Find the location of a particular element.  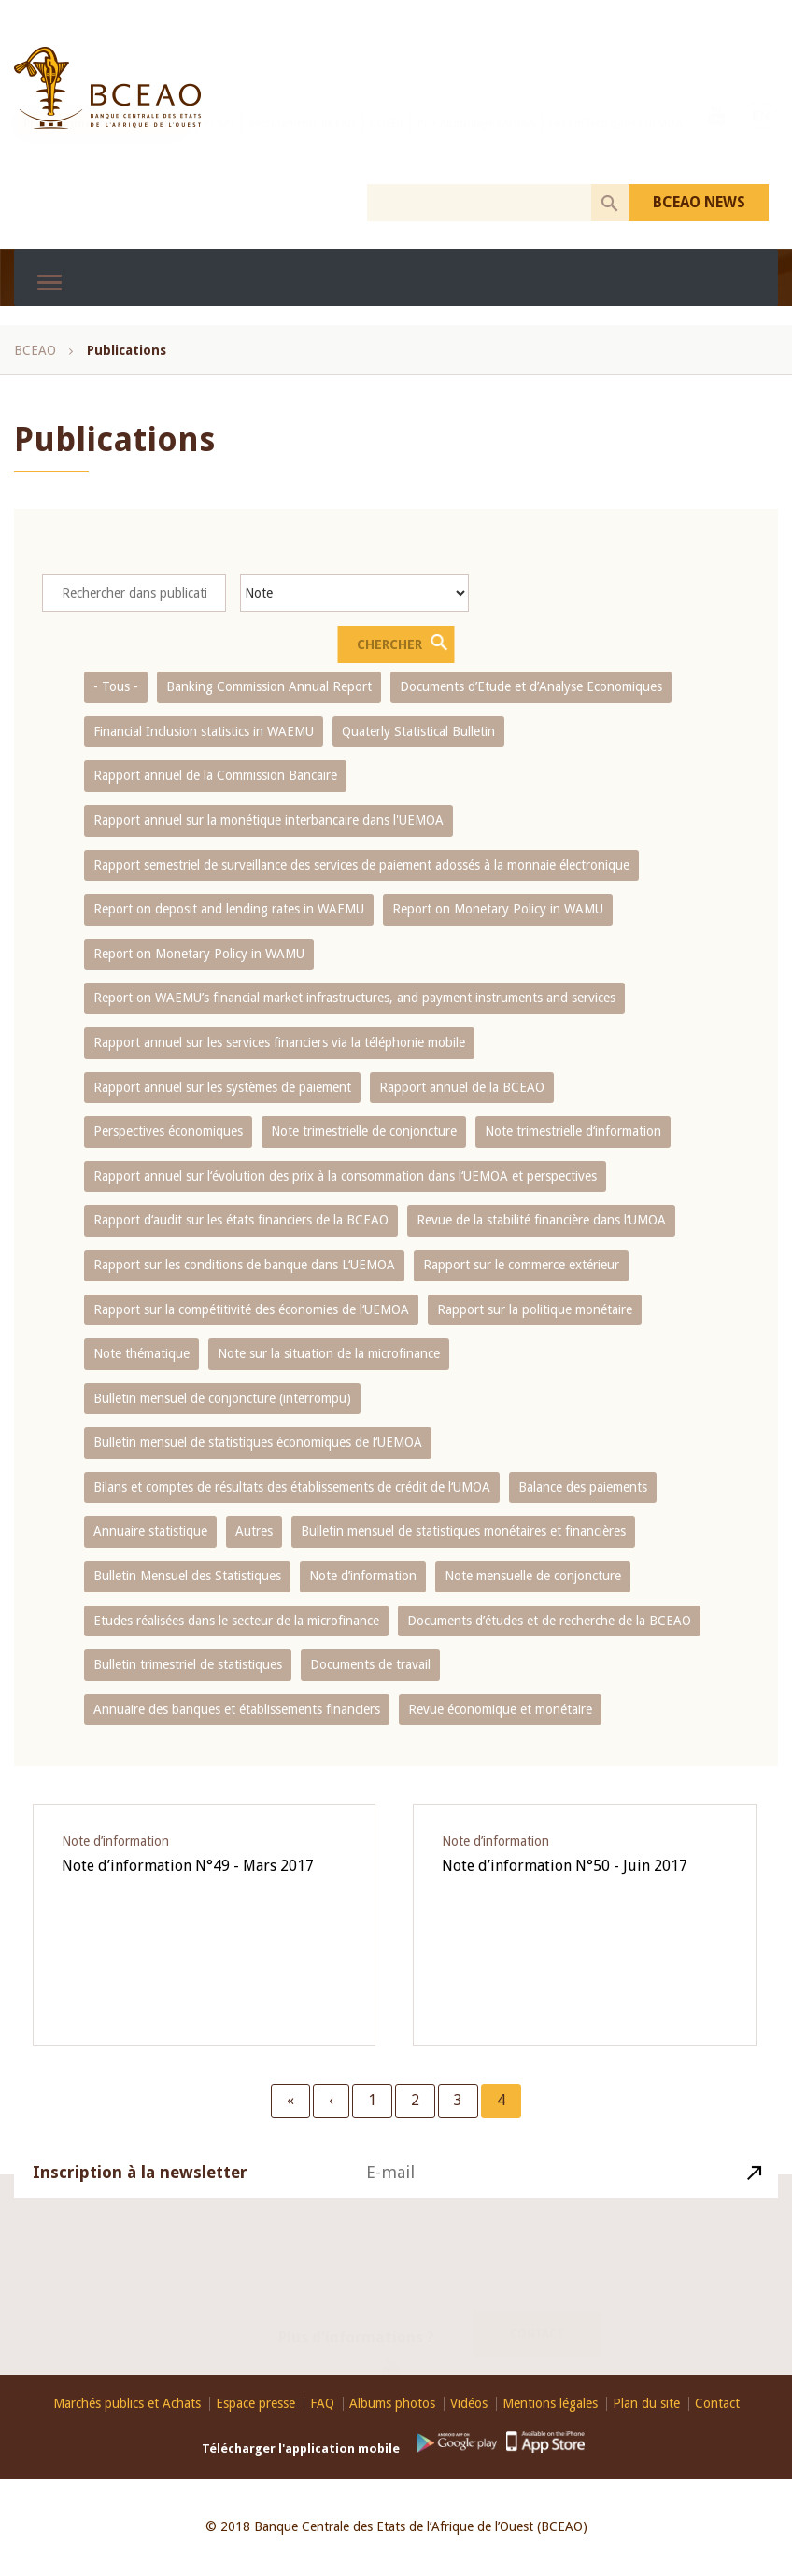

Bulletin mensuel de statistiques économiques de l‘UEMOA is located at coordinates (257, 1442).